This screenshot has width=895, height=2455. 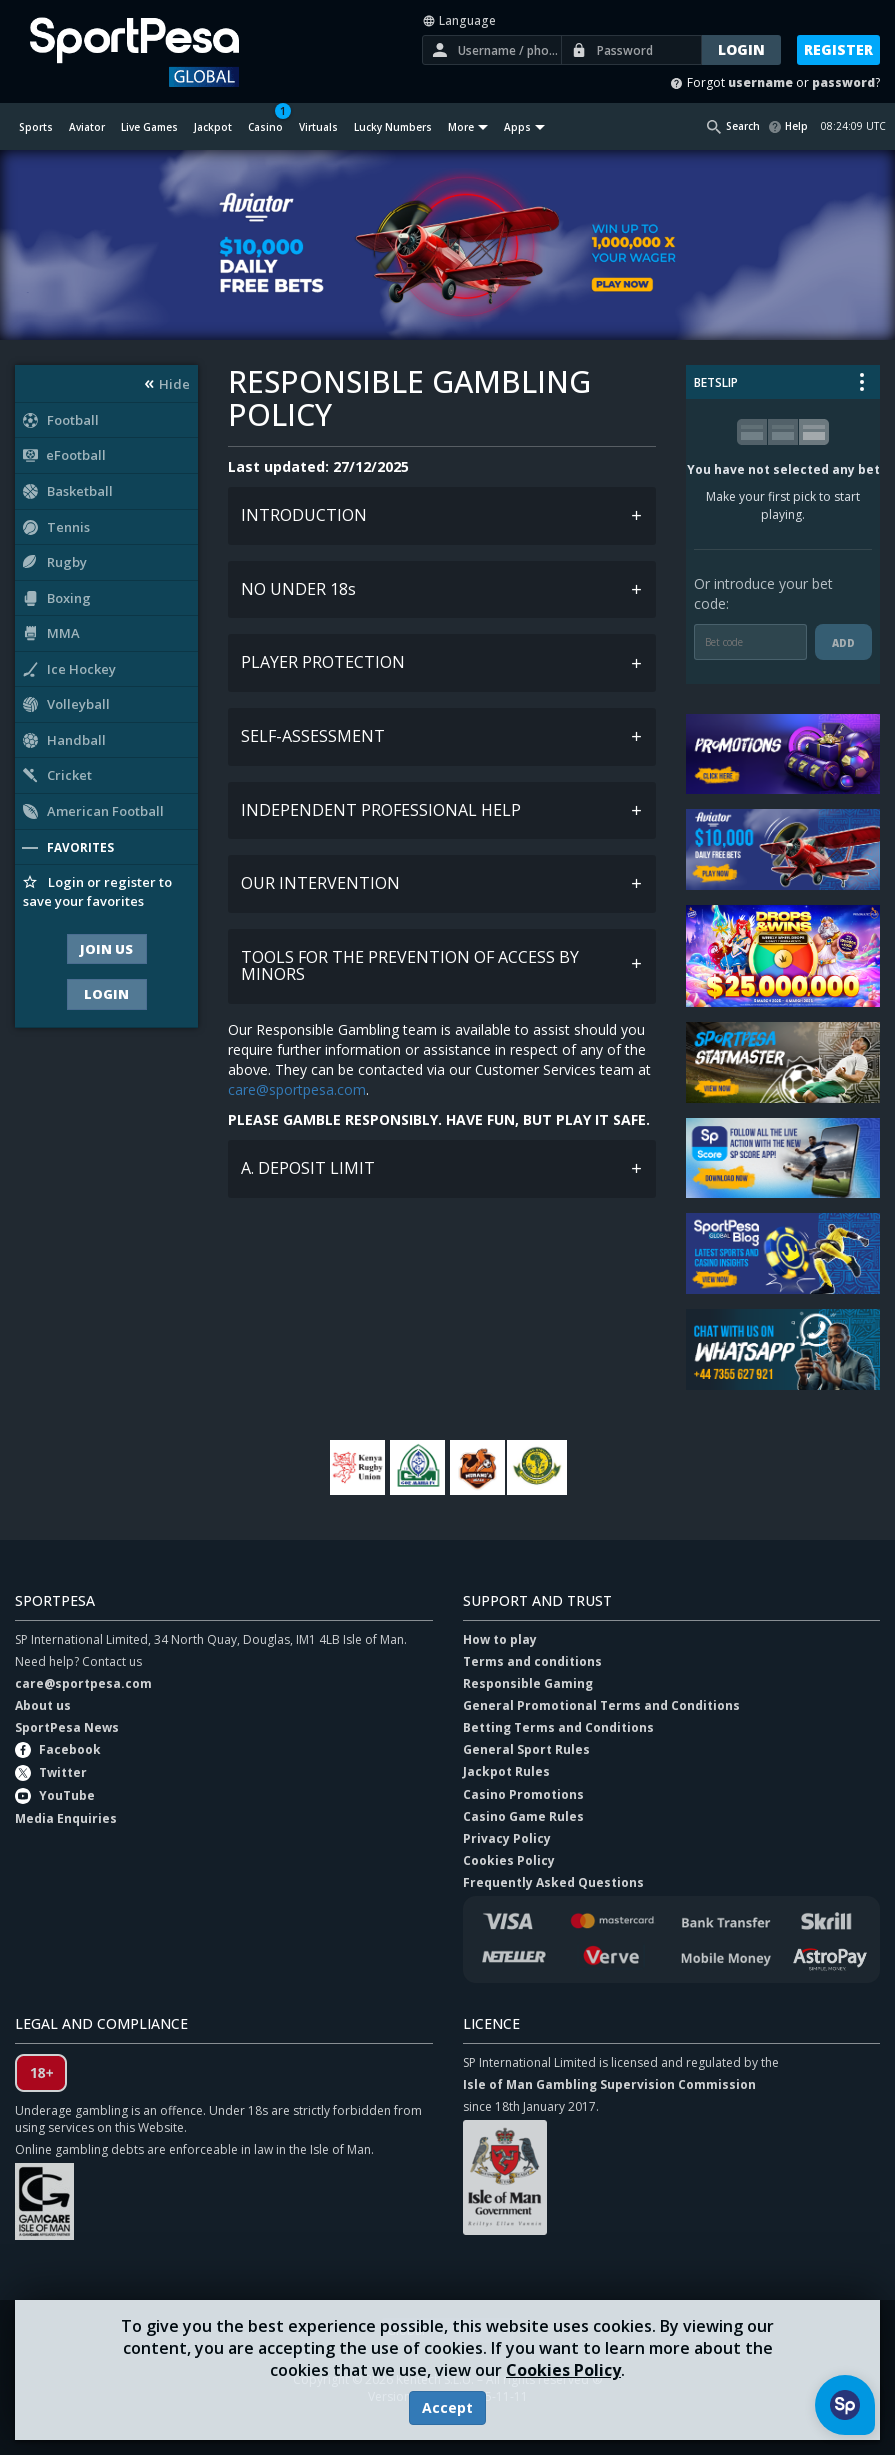 I want to click on Kenya Rugby Union, so click(x=358, y=1467).